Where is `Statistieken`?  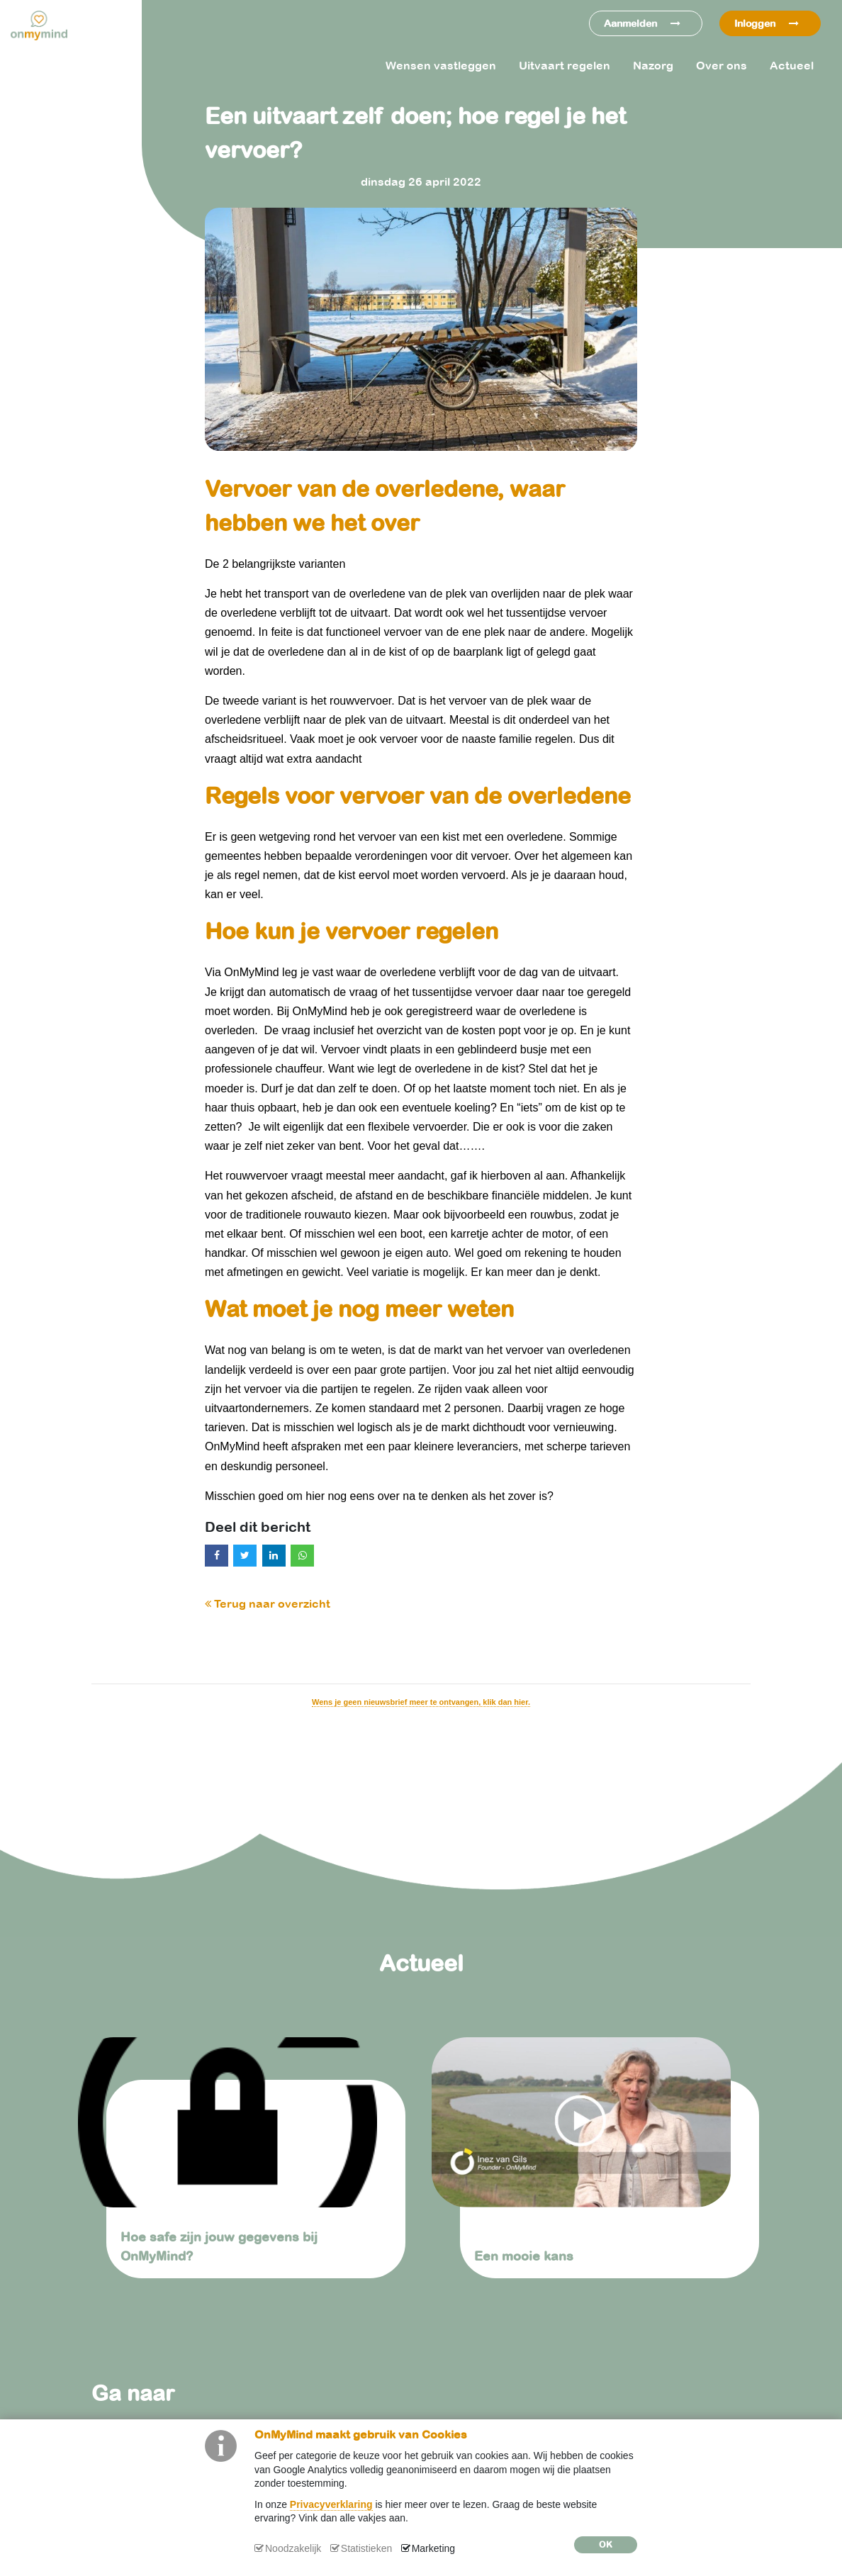 Statistieken is located at coordinates (366, 2548).